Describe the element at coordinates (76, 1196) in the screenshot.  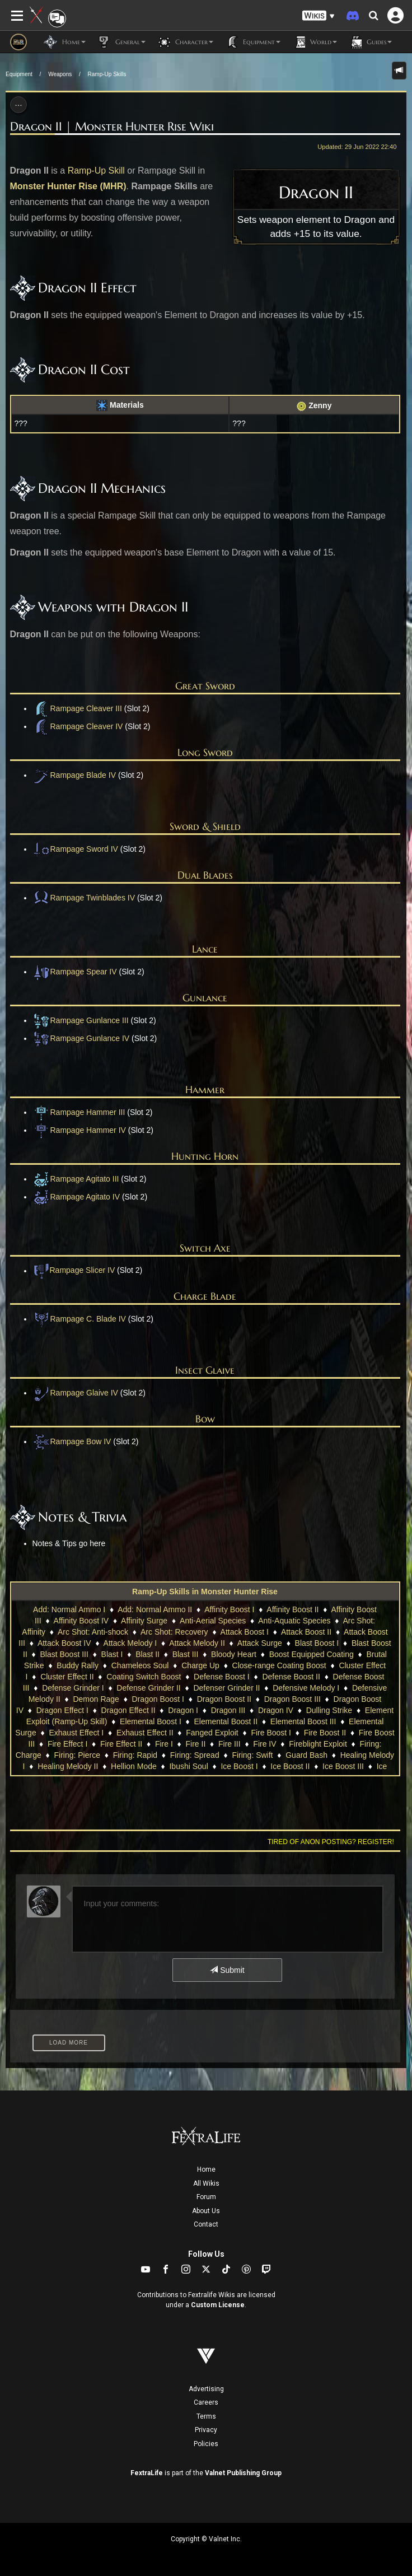
I see `Rampage Agitato IV` at that location.